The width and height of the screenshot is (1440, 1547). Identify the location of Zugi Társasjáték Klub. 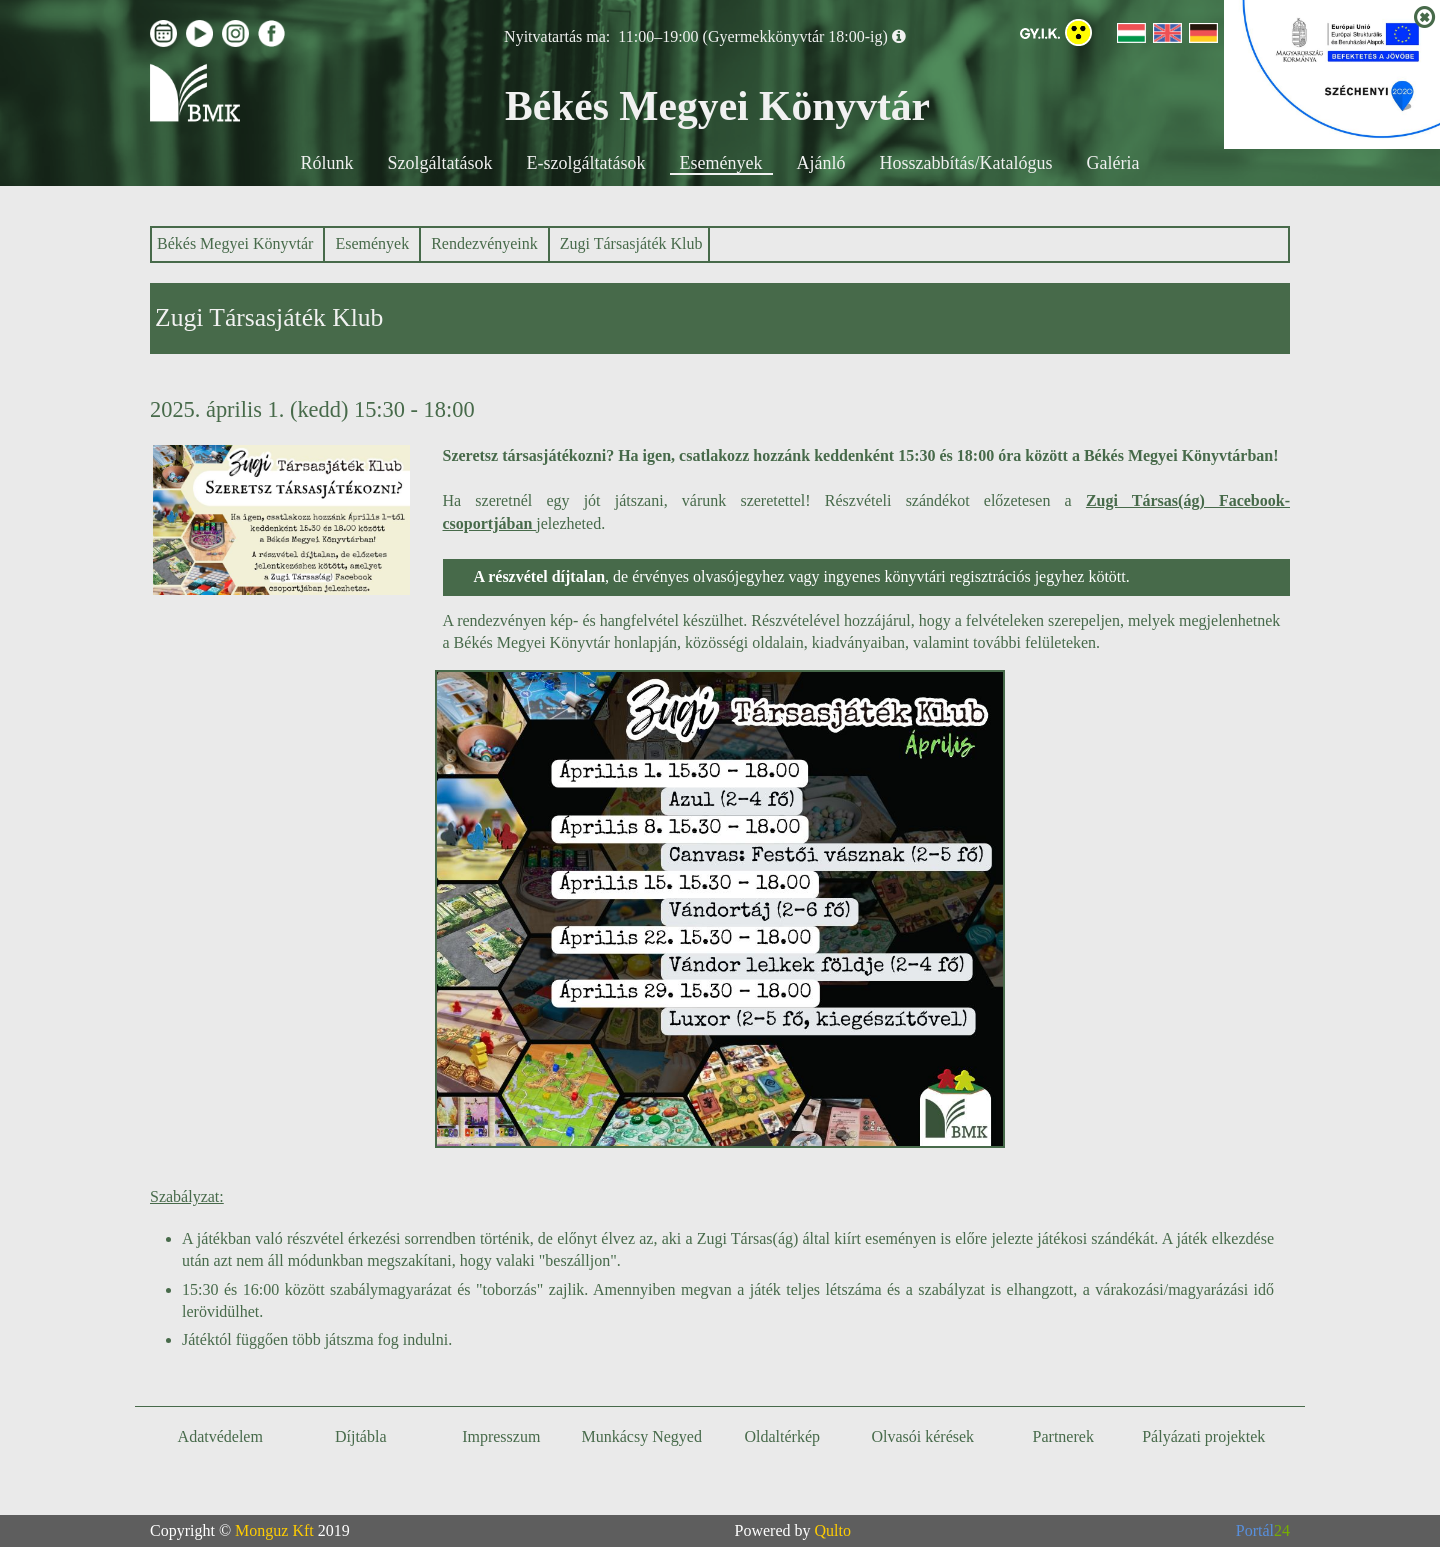
(631, 243).